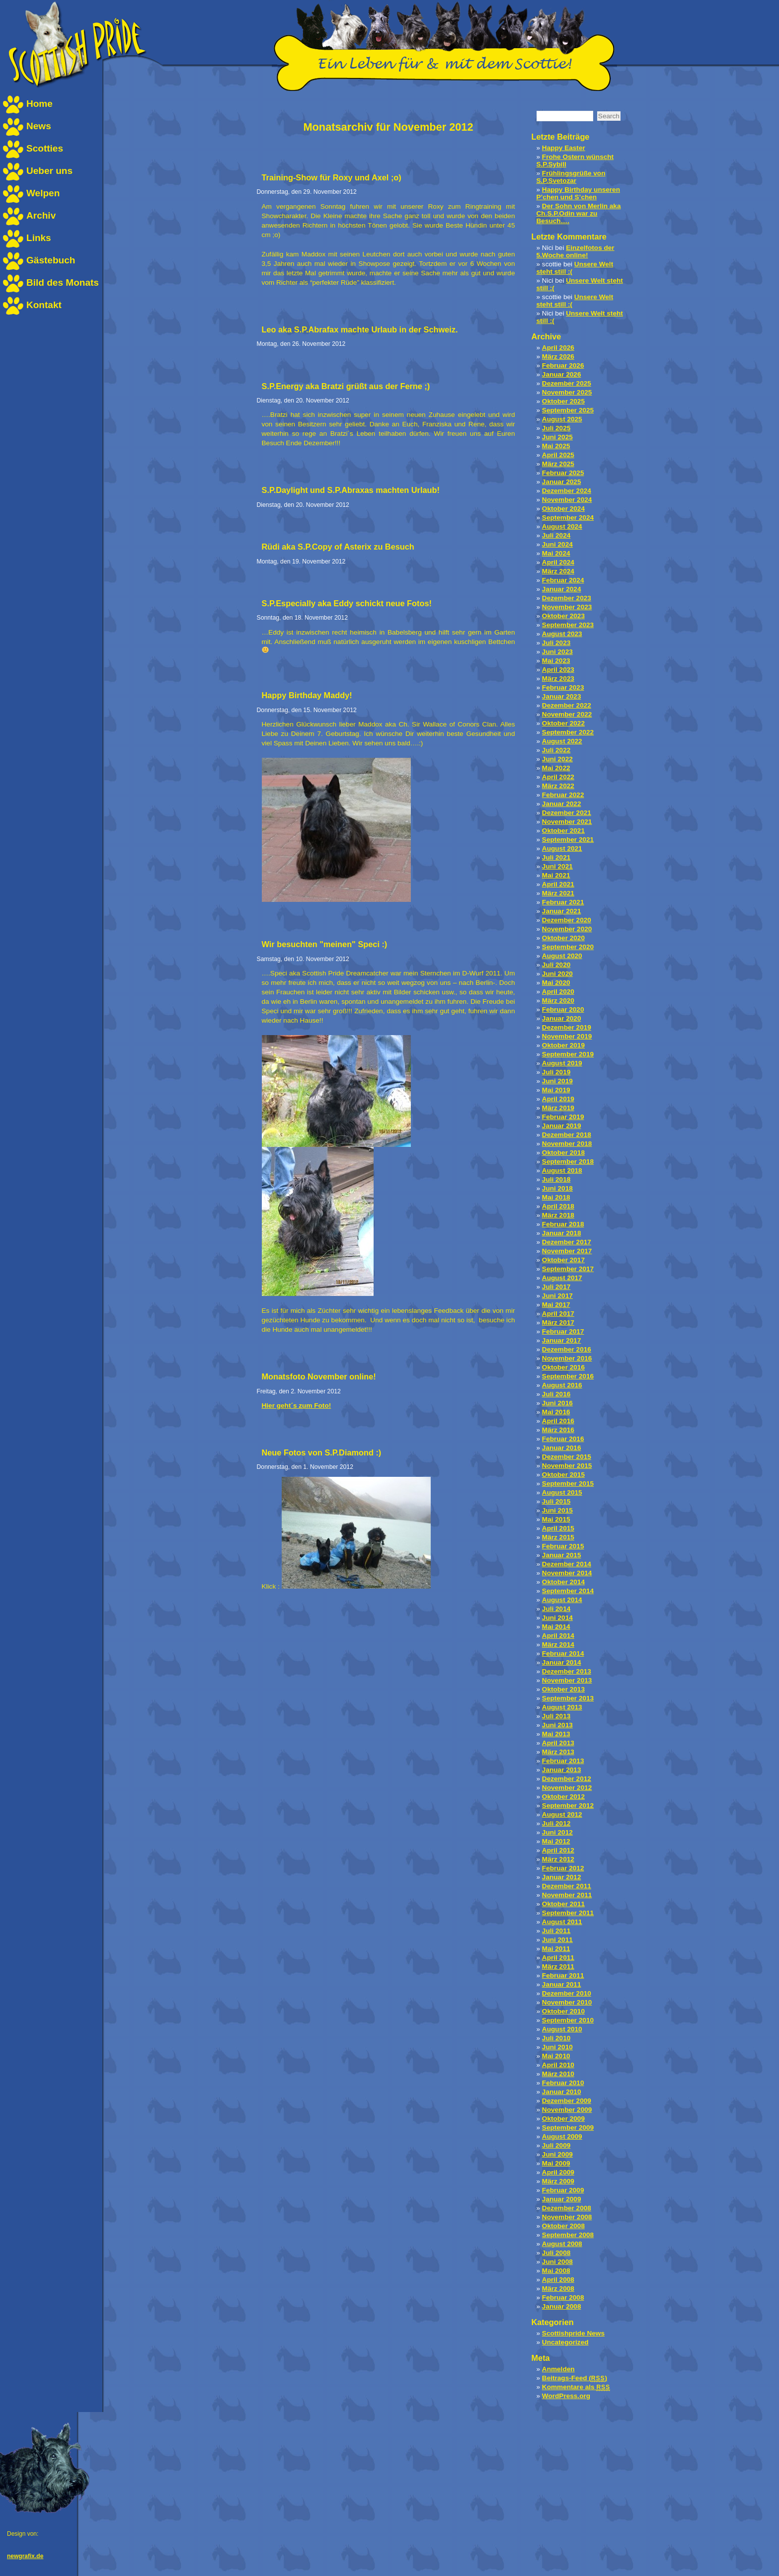 The image size is (779, 2576). I want to click on Februar 2022, so click(563, 795).